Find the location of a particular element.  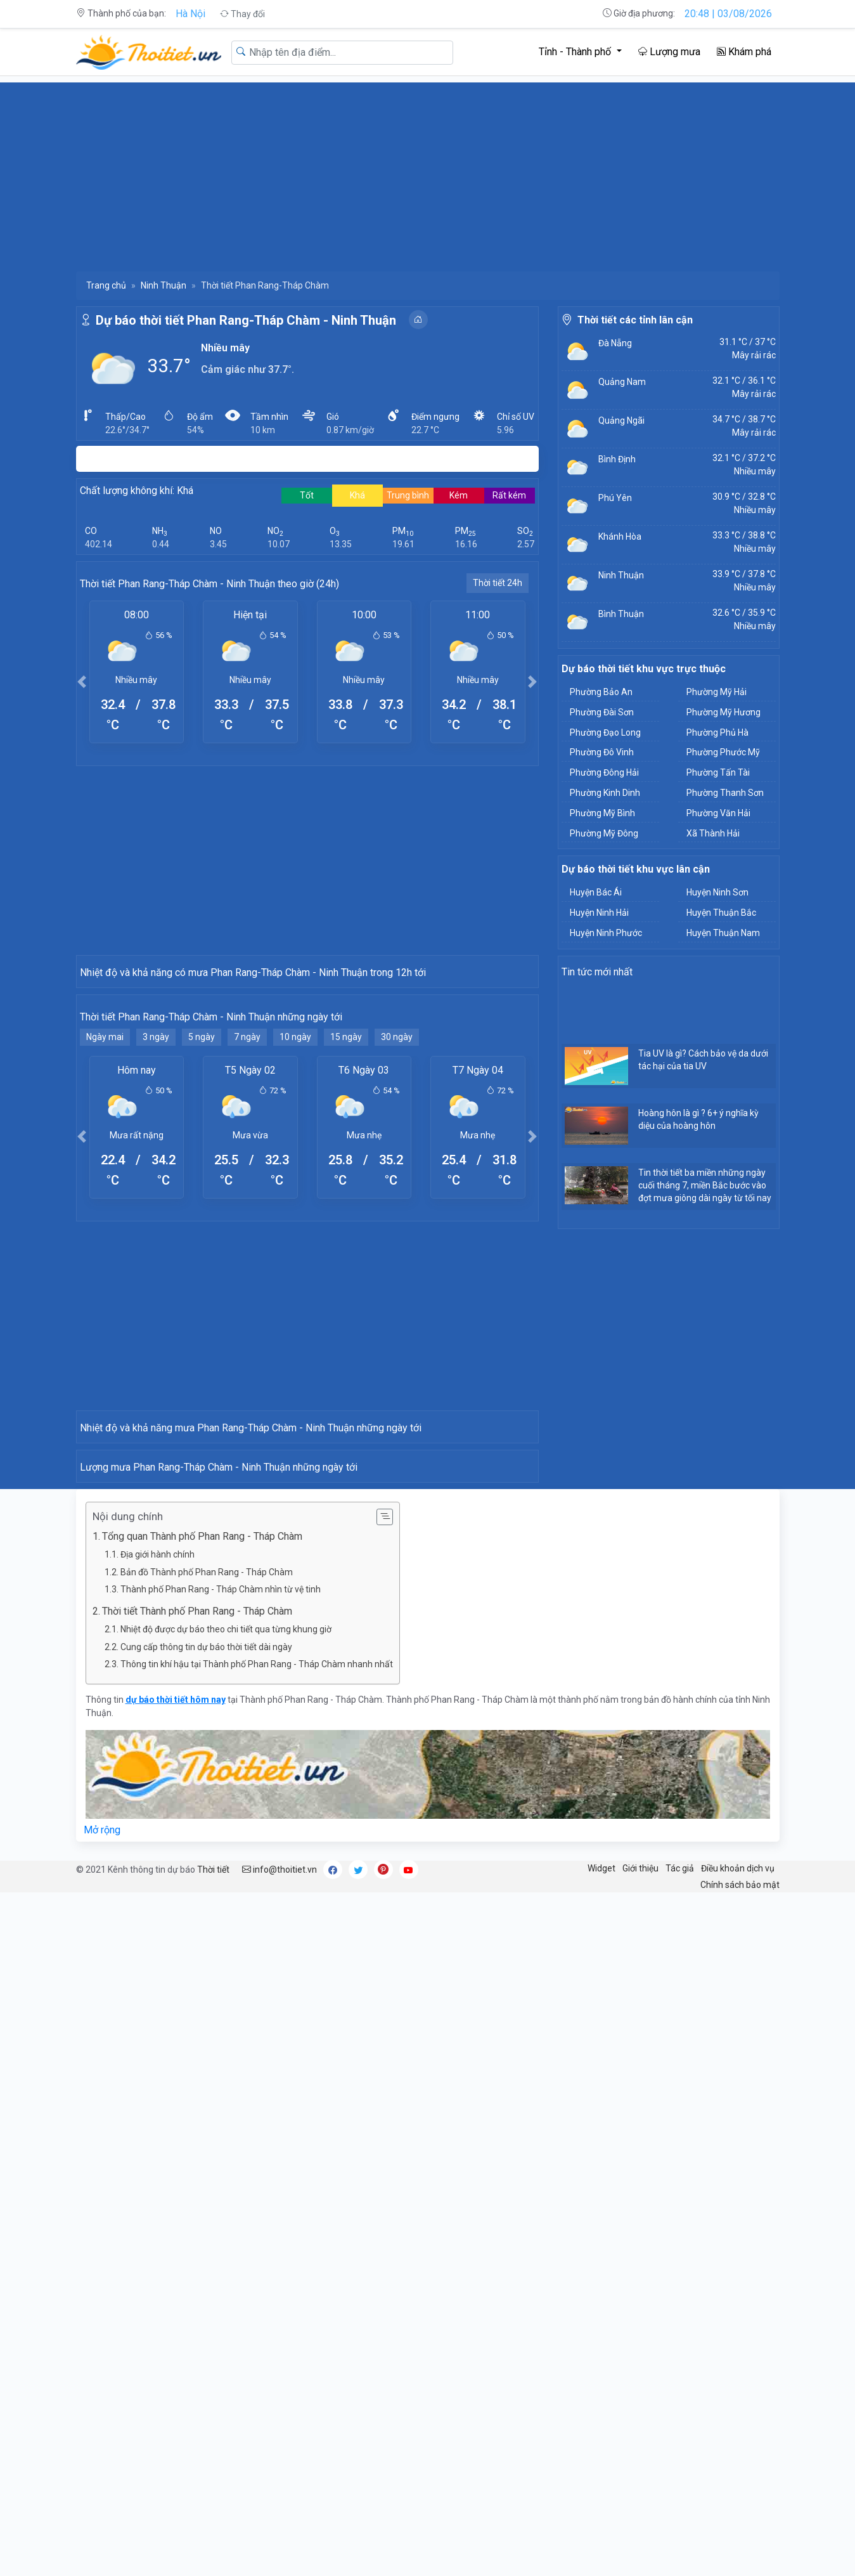

Widget is located at coordinates (601, 2551).